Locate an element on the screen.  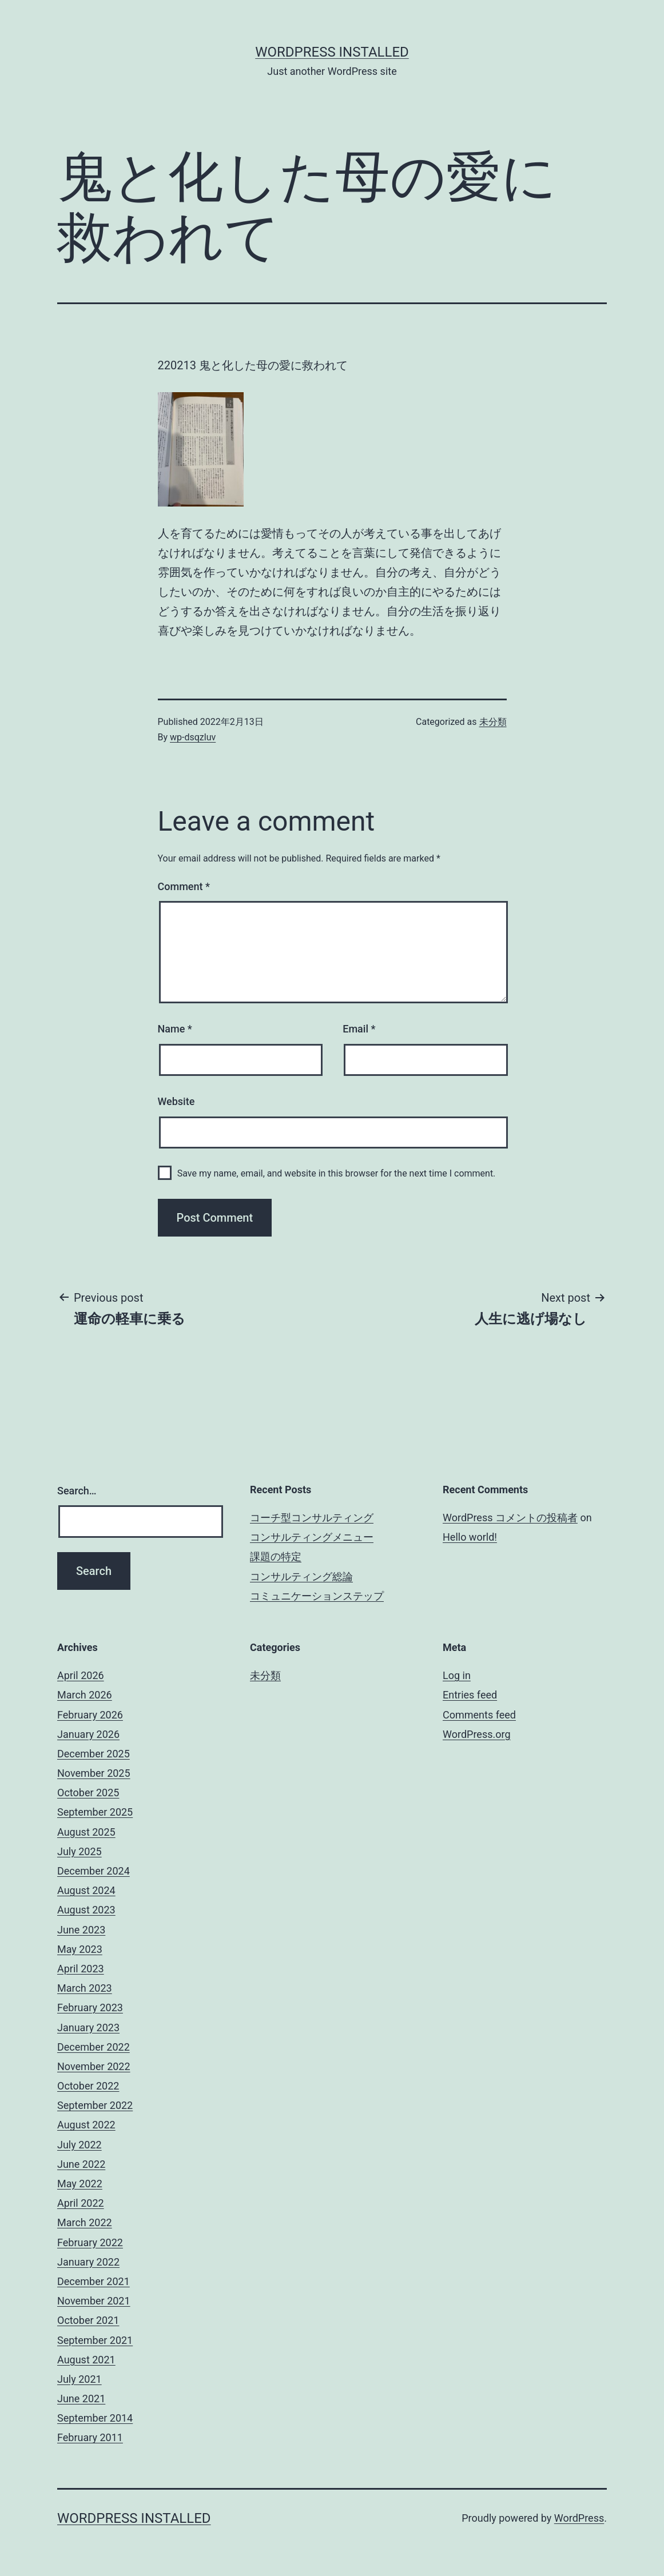
September 2022 is located at coordinates (95, 2105).